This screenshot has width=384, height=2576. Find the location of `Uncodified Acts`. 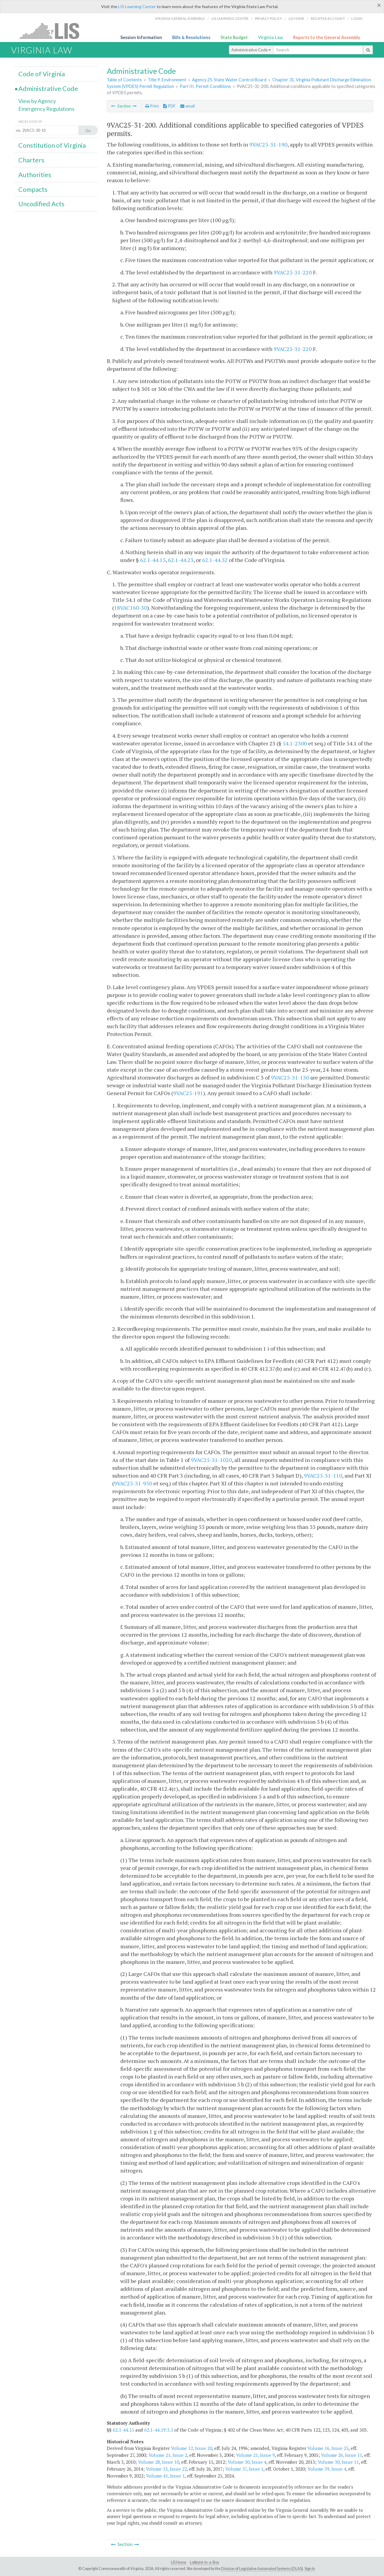

Uncodified Acts is located at coordinates (41, 204).